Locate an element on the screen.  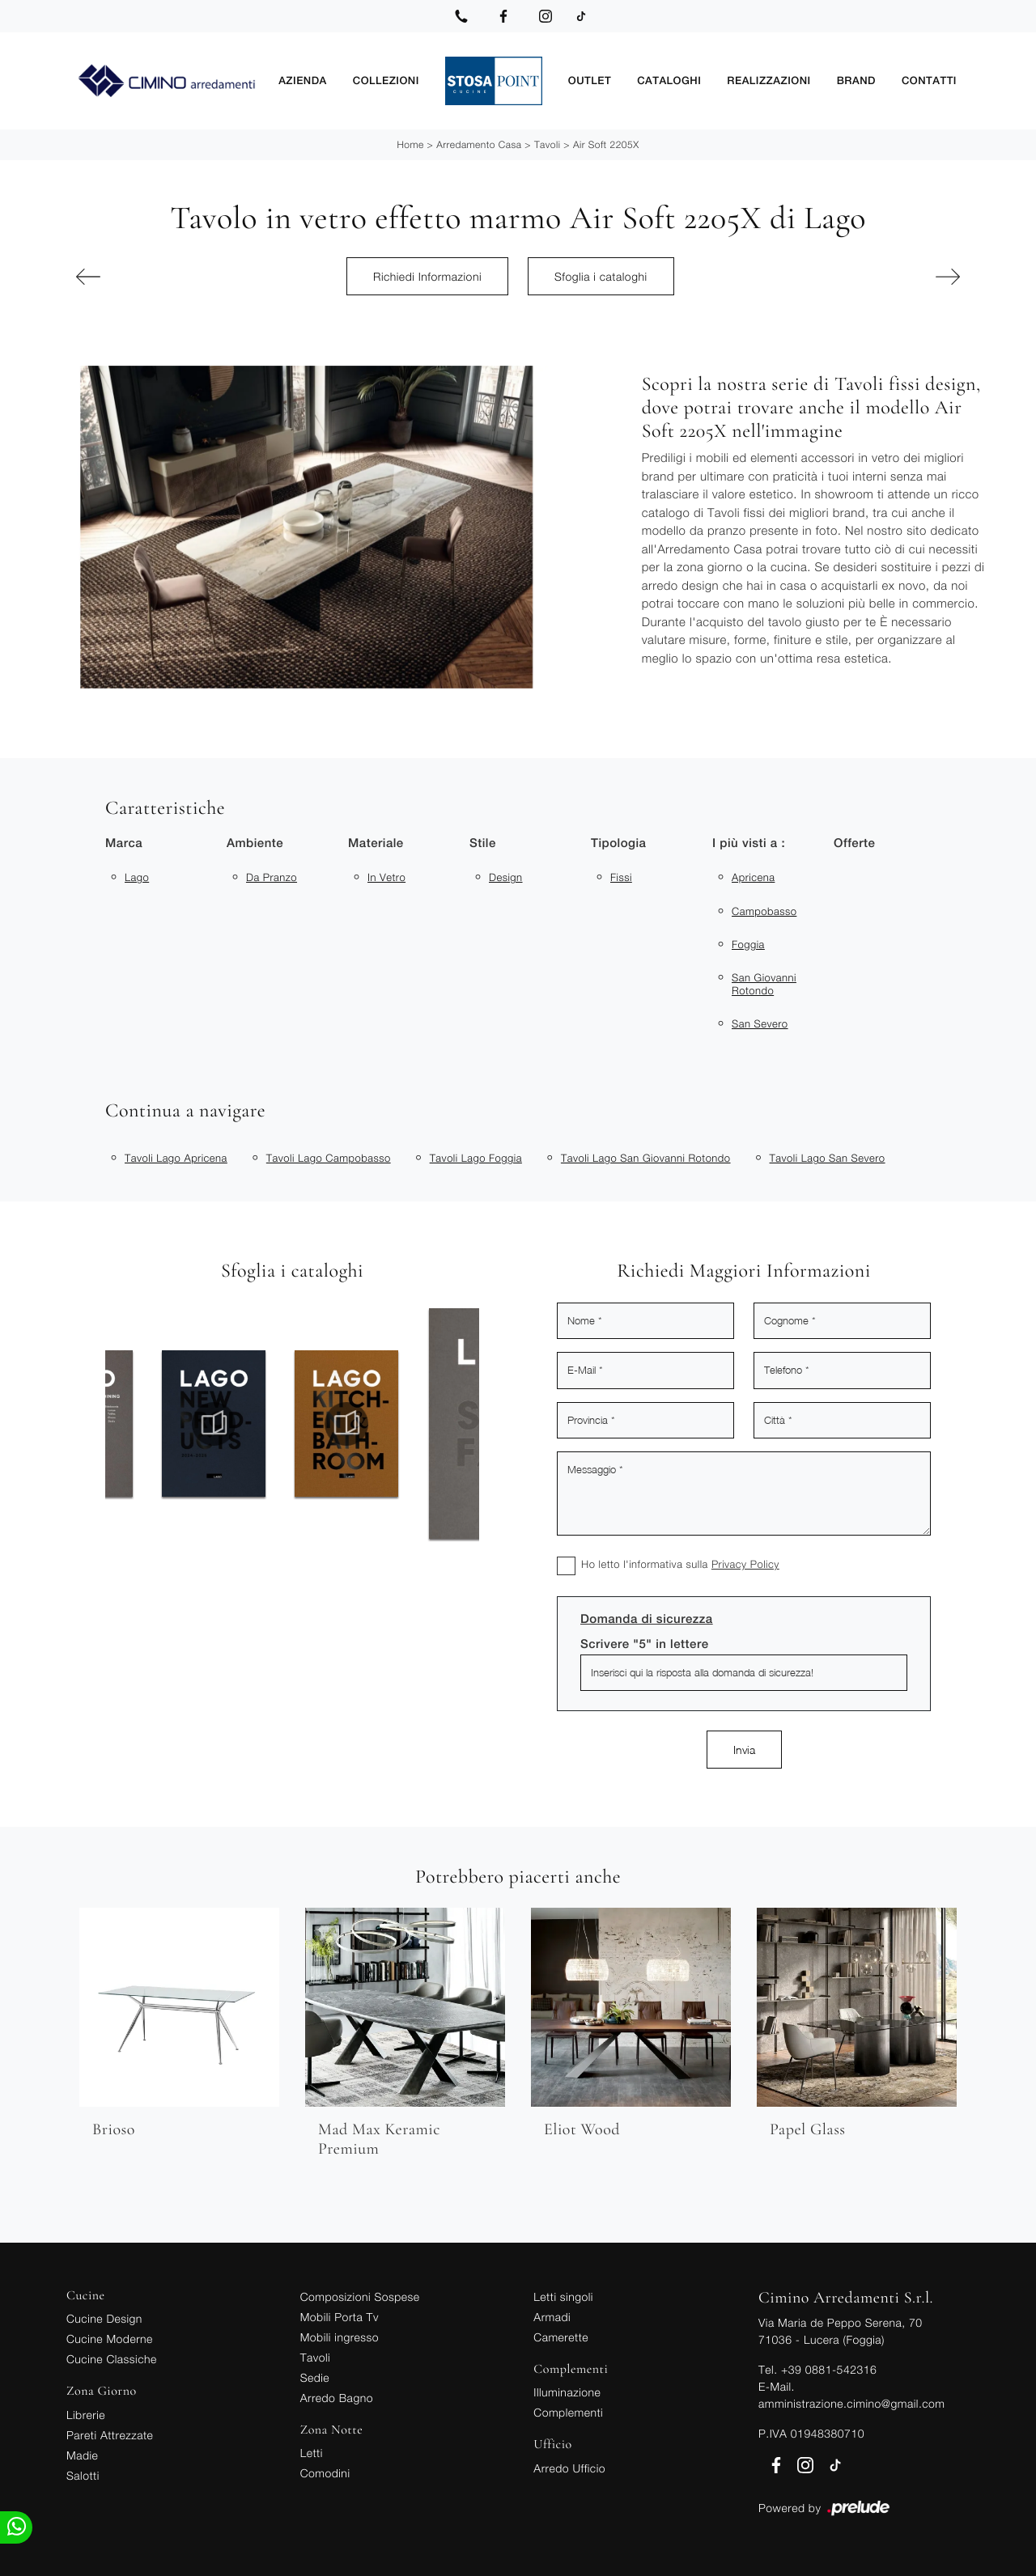
Arredamento Casa is located at coordinates (478, 144).